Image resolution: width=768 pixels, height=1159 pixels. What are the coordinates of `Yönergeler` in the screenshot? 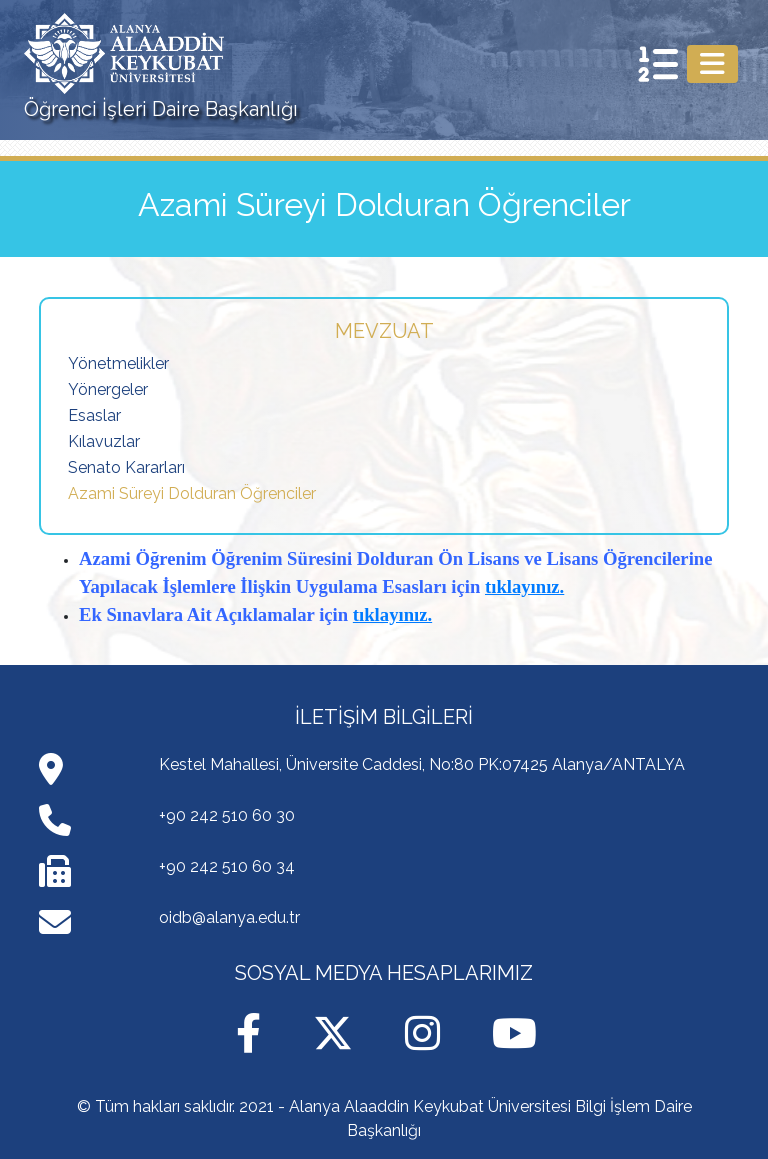 It's located at (108, 389).